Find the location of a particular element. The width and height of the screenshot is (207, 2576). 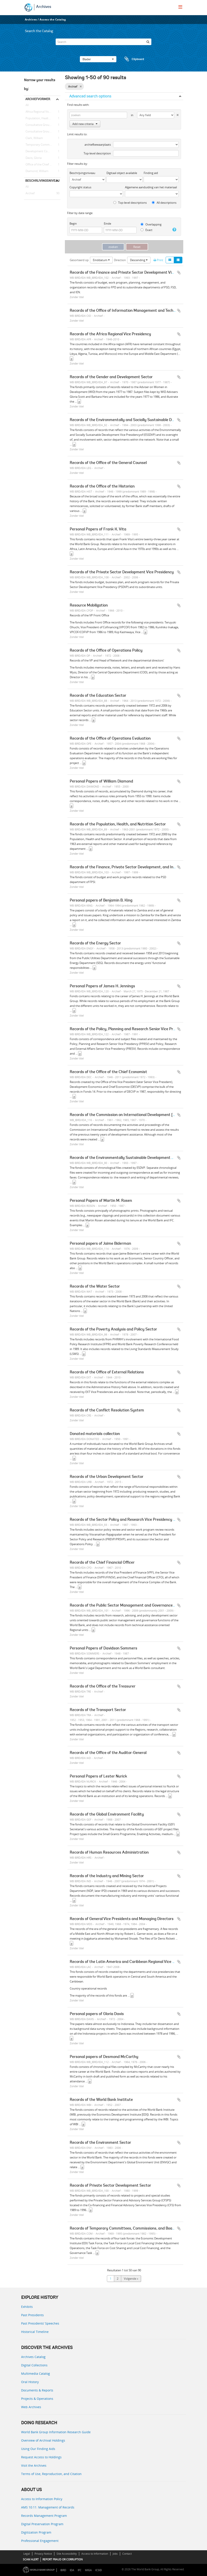

Records of the Gender and Development Sector is located at coordinates (111, 377).